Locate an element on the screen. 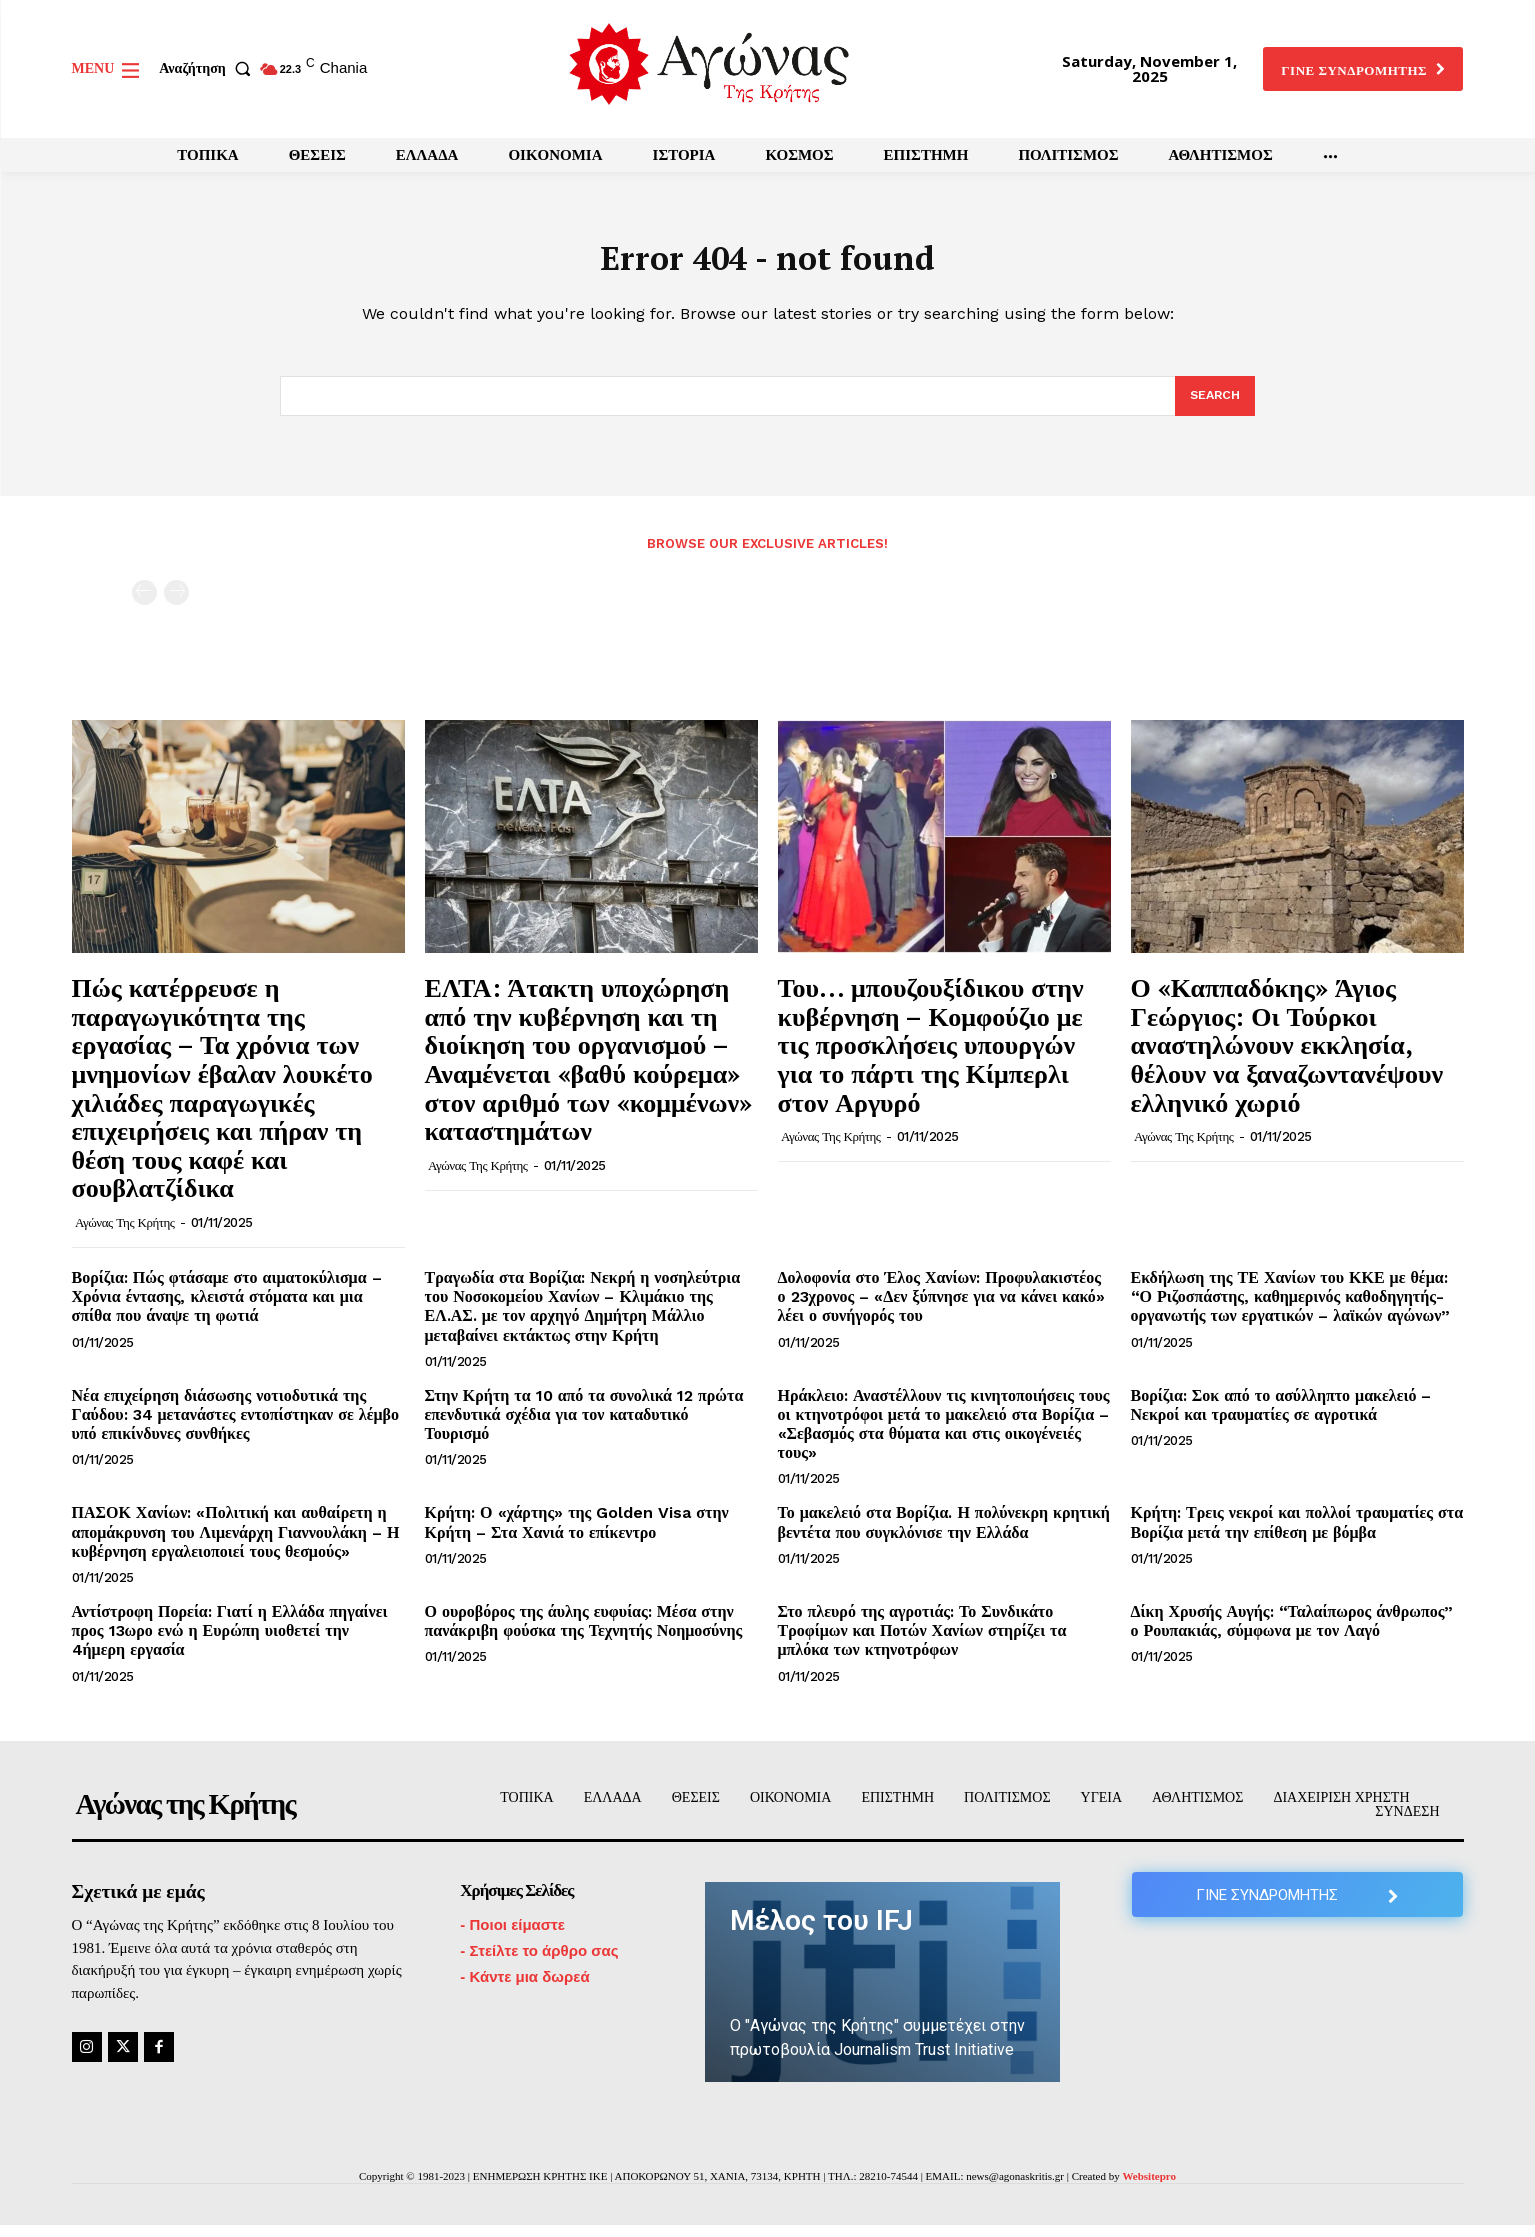 The height and width of the screenshot is (2237, 1535). Κρήτη: Τρεις νεκροί και πολλοί τραυματίες στα Βορίζια μετά την επίθεση με βόμβα is located at coordinates (1297, 1534).